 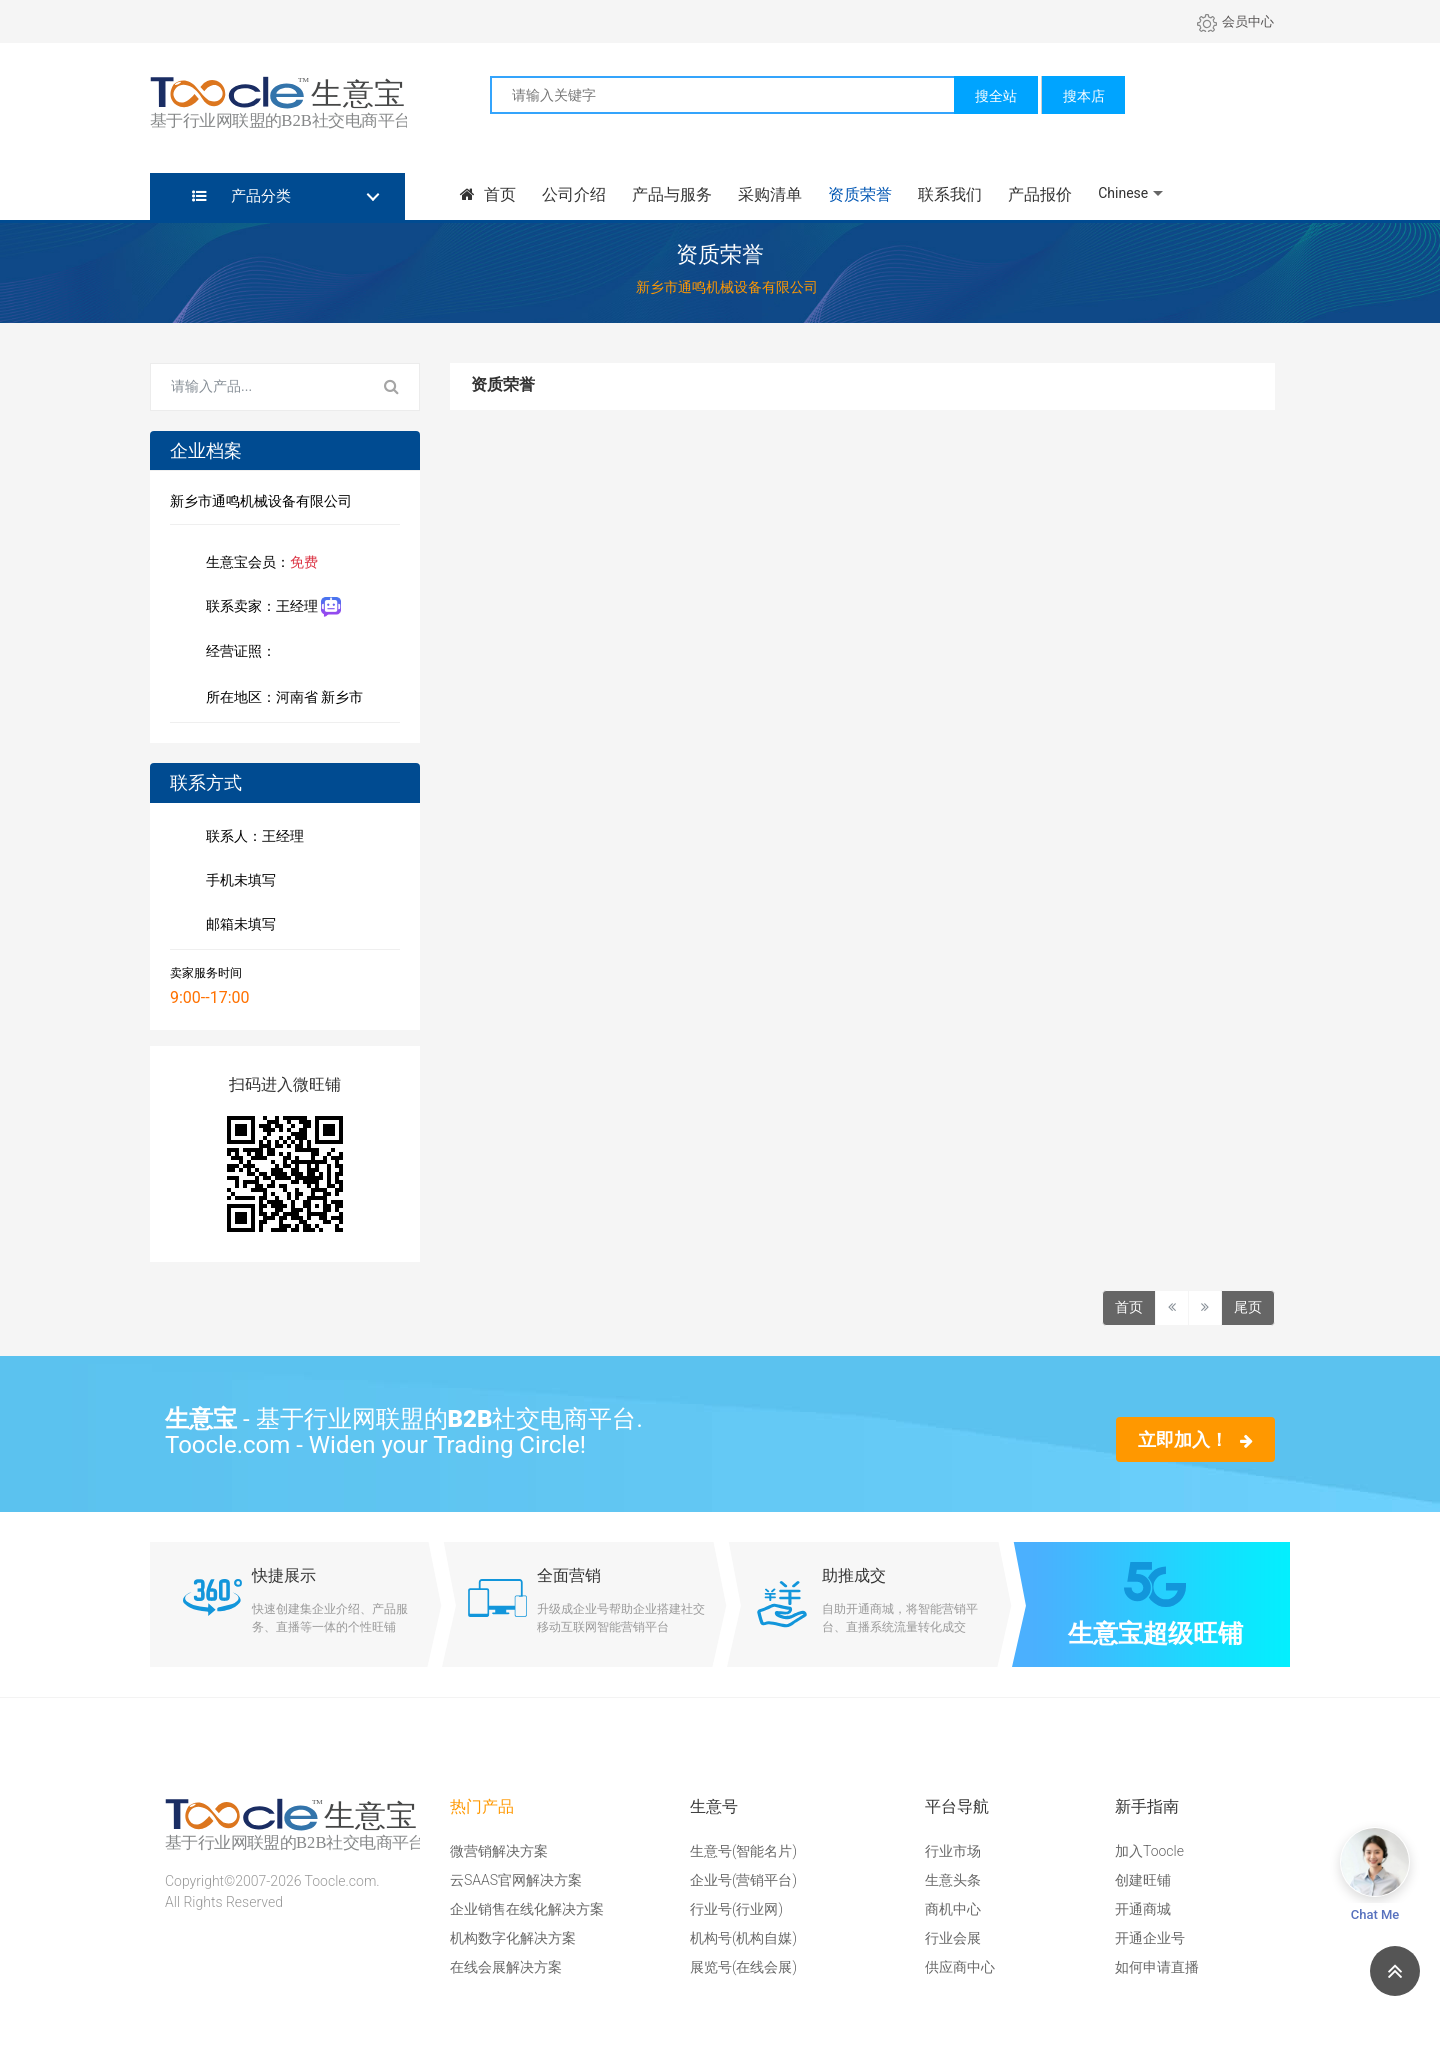 I want to click on 加入Toocle, so click(x=1149, y=1851).